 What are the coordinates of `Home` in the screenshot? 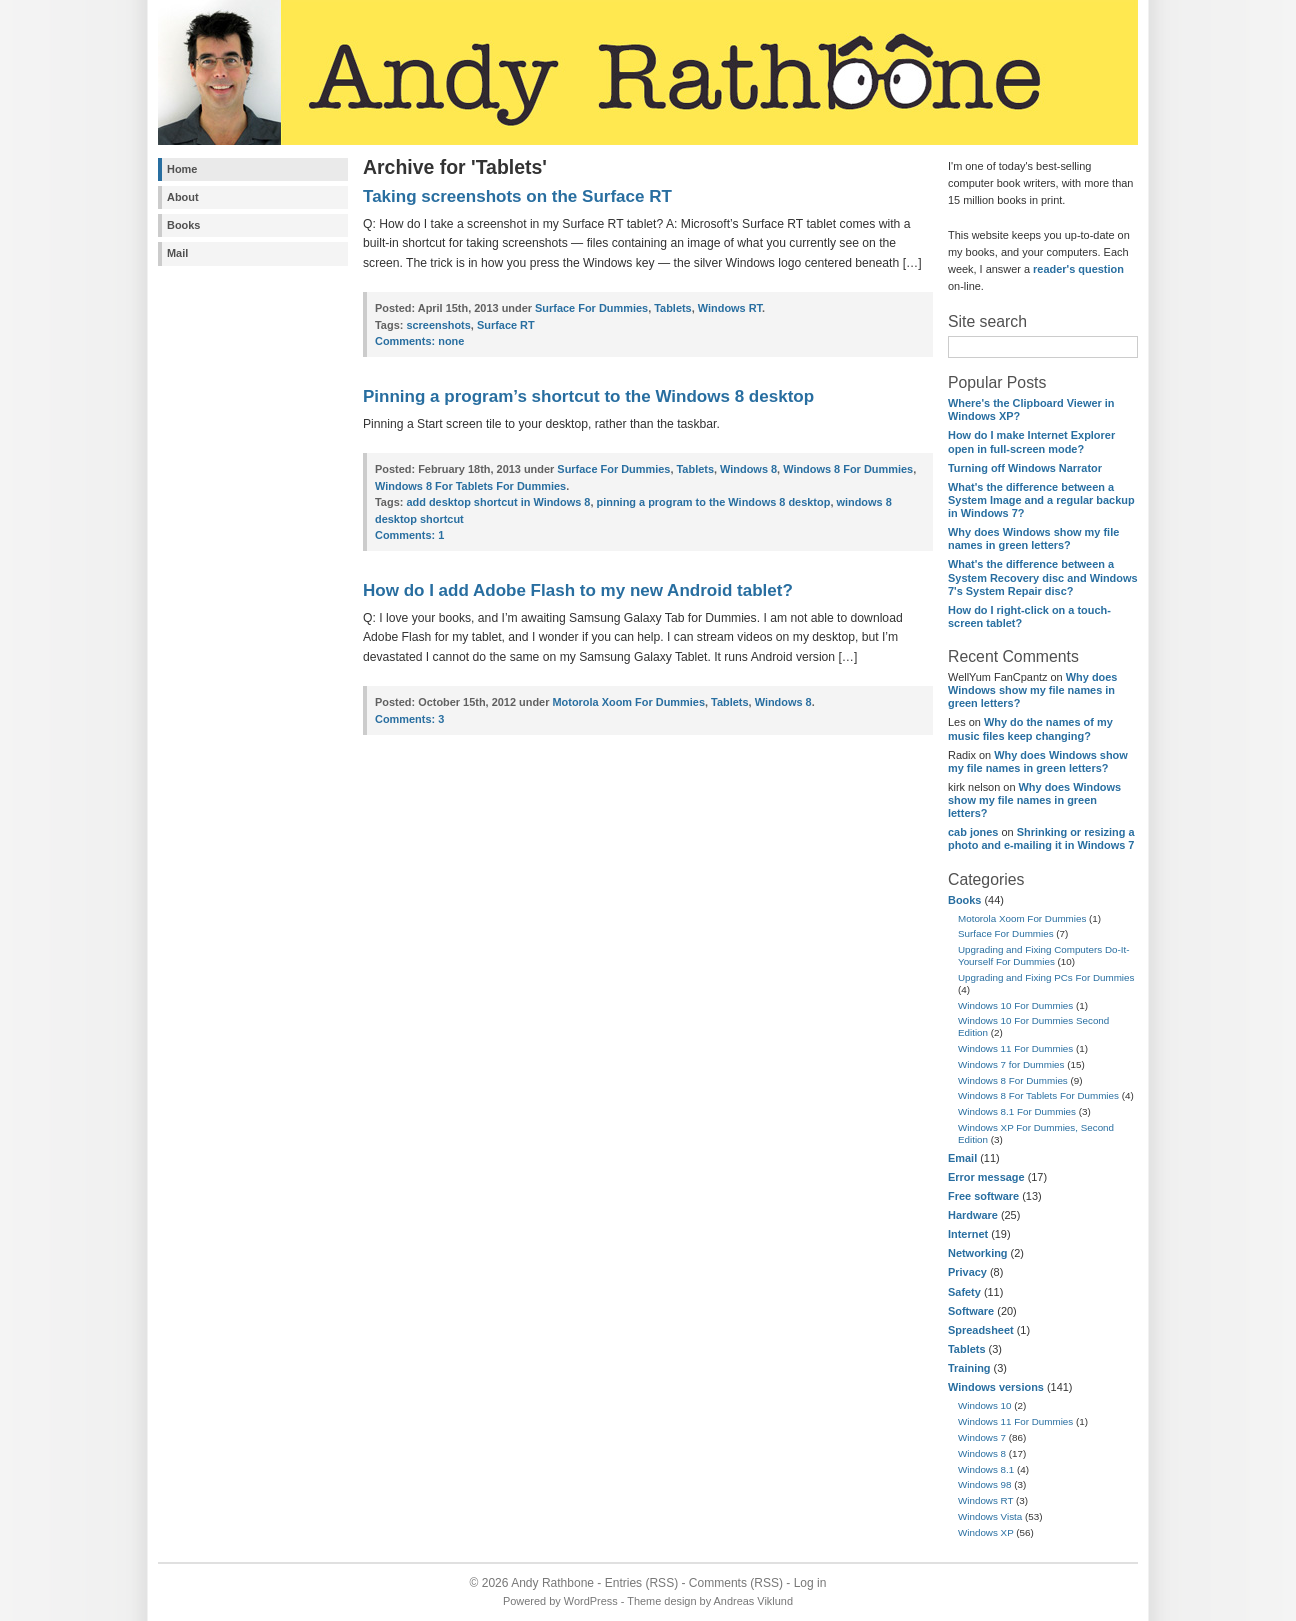 It's located at (182, 169).